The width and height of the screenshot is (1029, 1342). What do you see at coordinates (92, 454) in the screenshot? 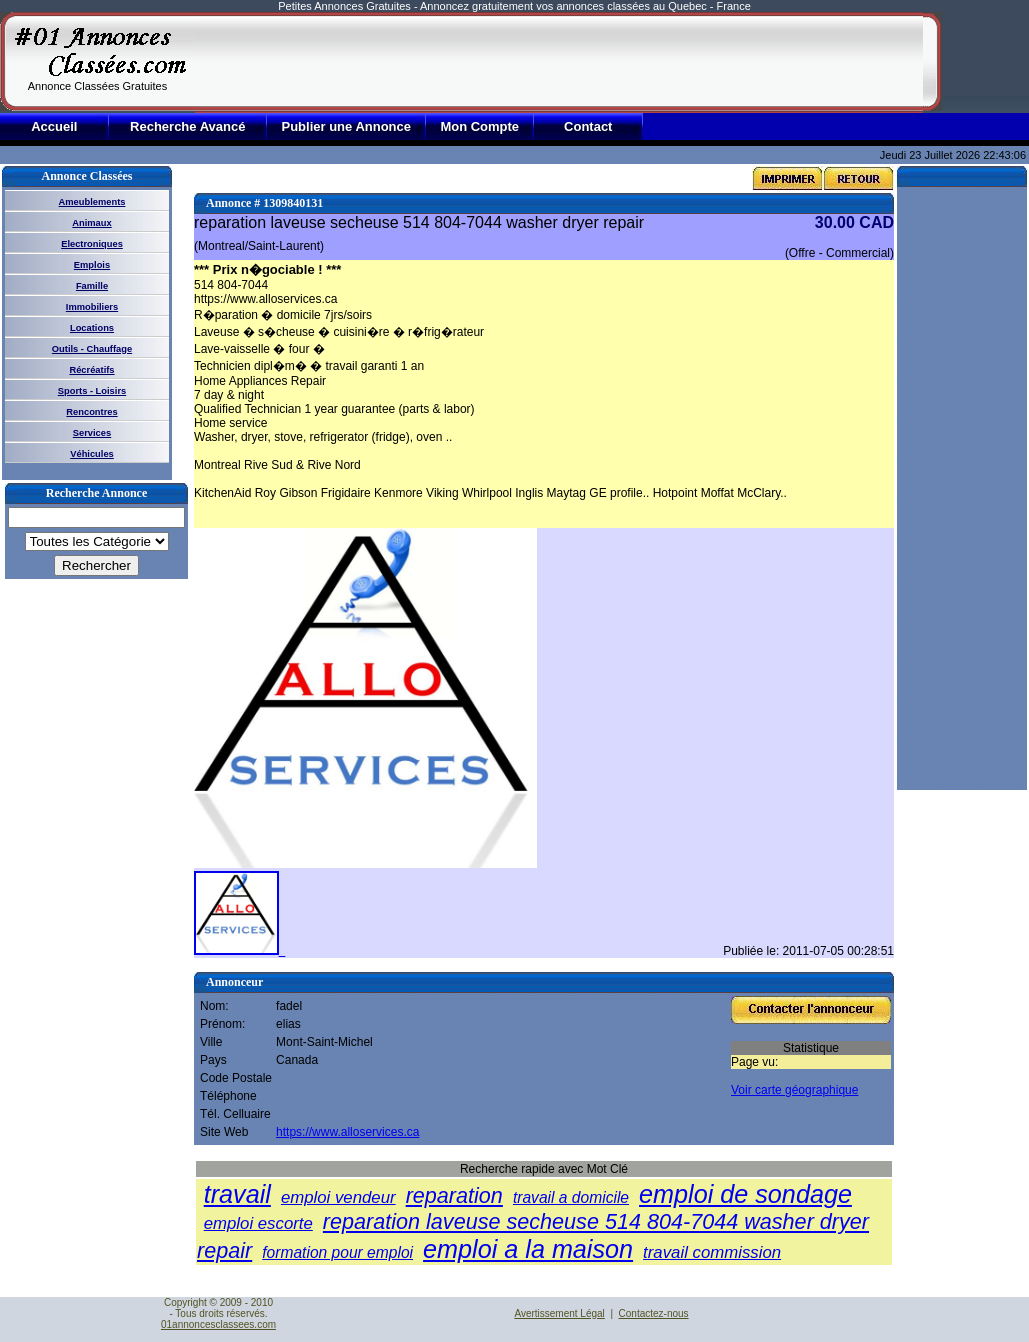
I see `Véhicules` at bounding box center [92, 454].